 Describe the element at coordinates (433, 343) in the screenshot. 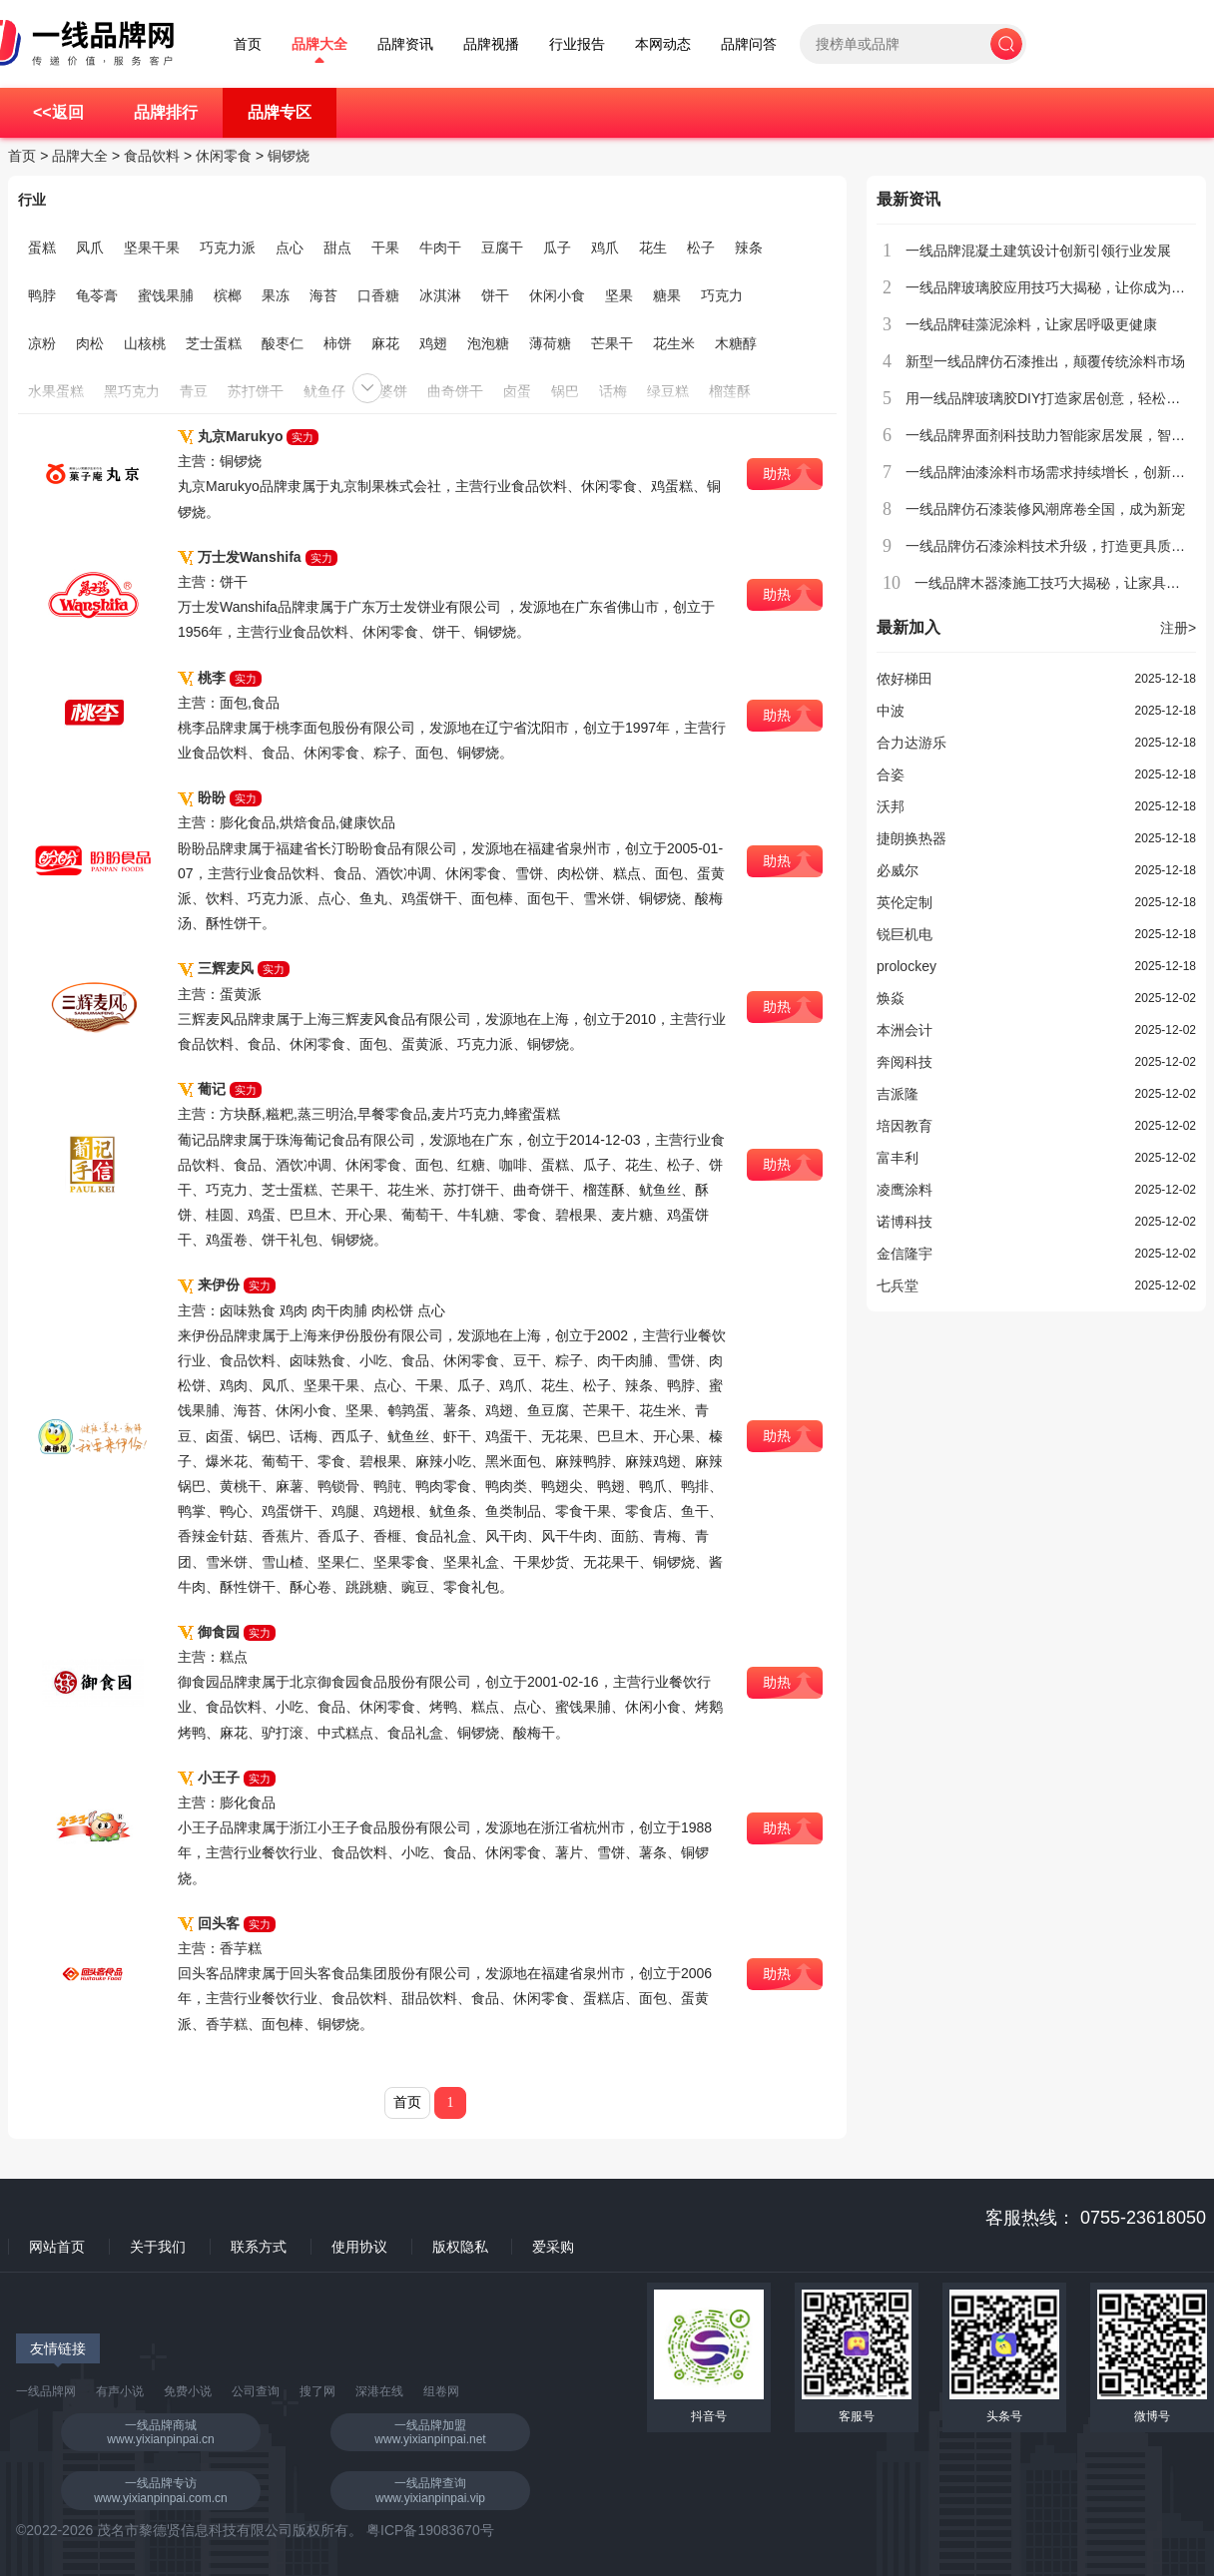

I see `鸡翅` at that location.